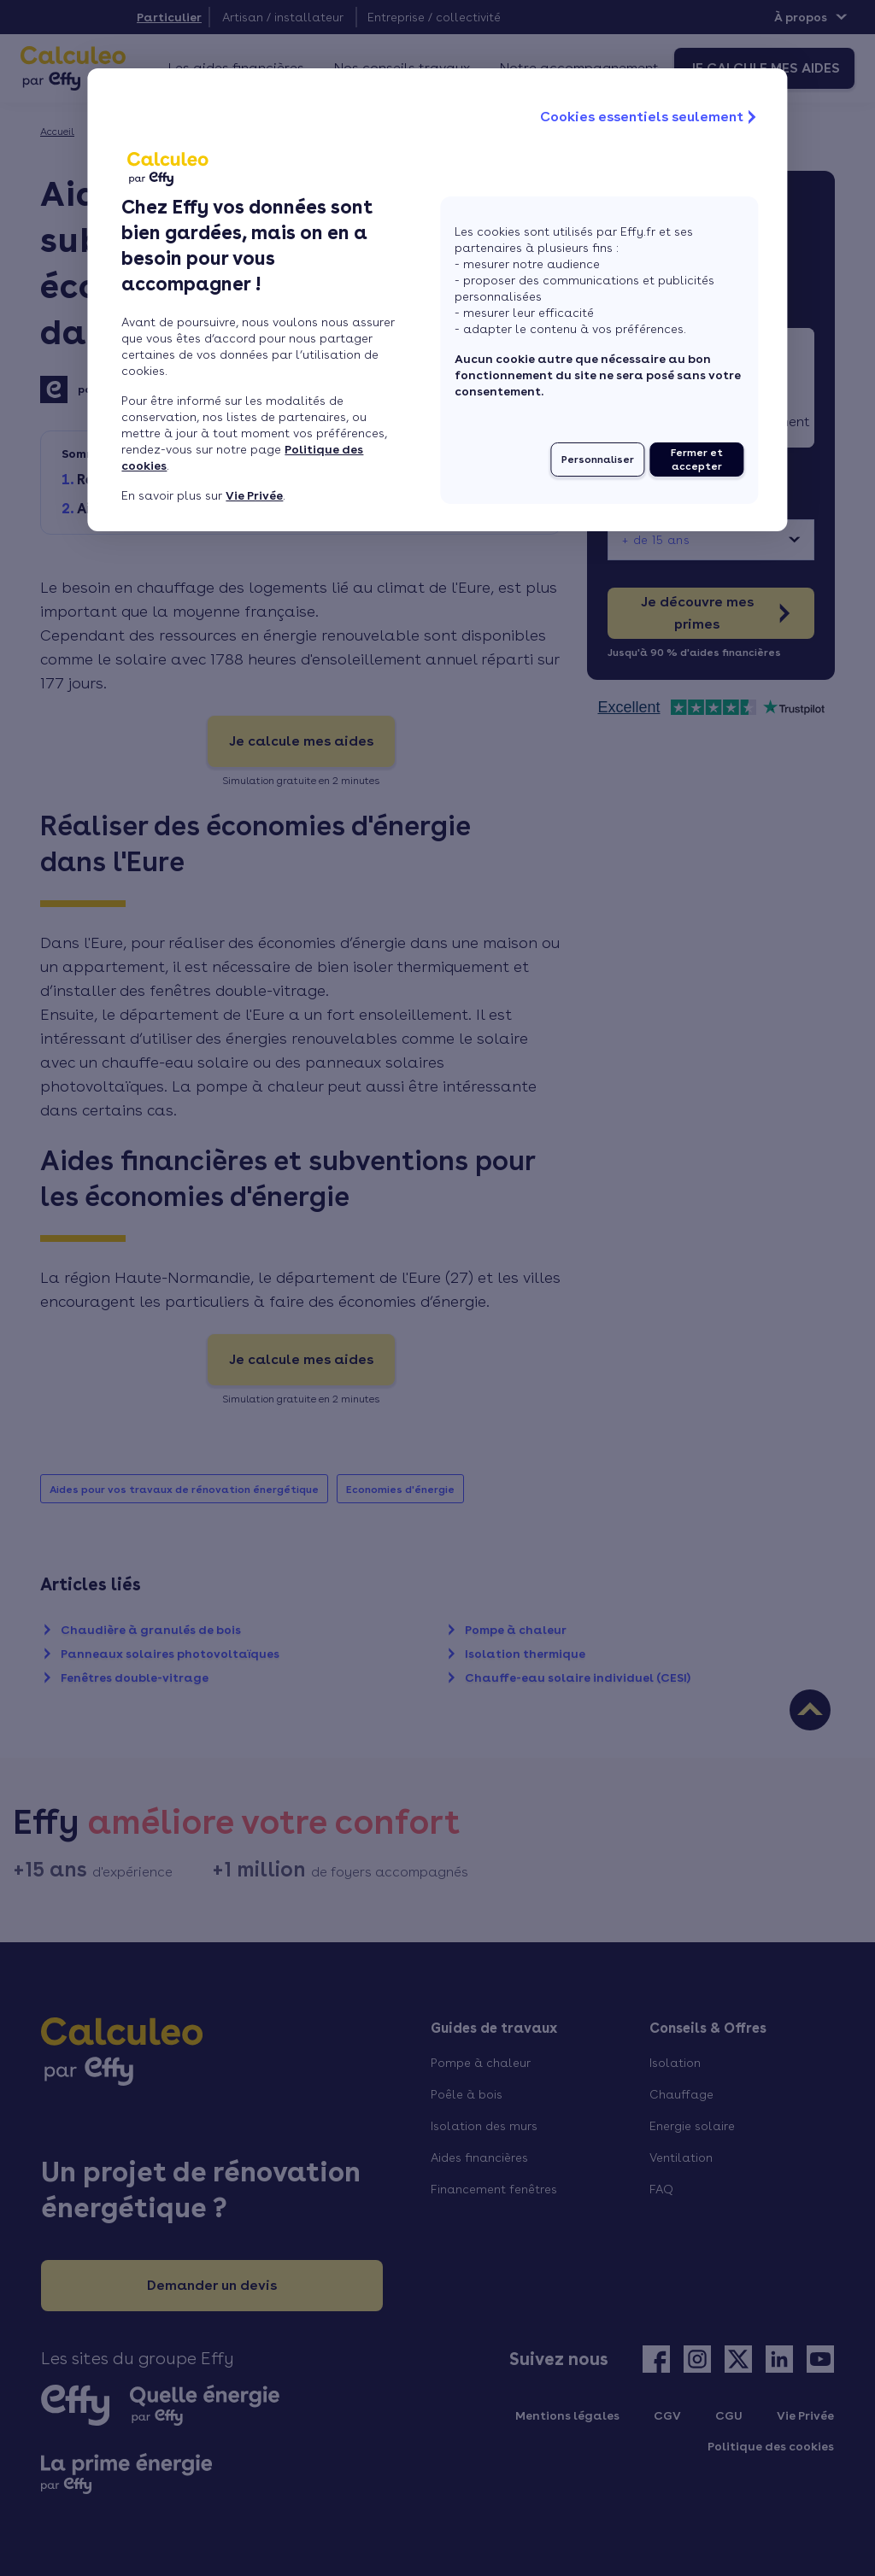 The width and height of the screenshot is (875, 2576). What do you see at coordinates (697, 459) in the screenshot?
I see `Fermer et accepter` at bounding box center [697, 459].